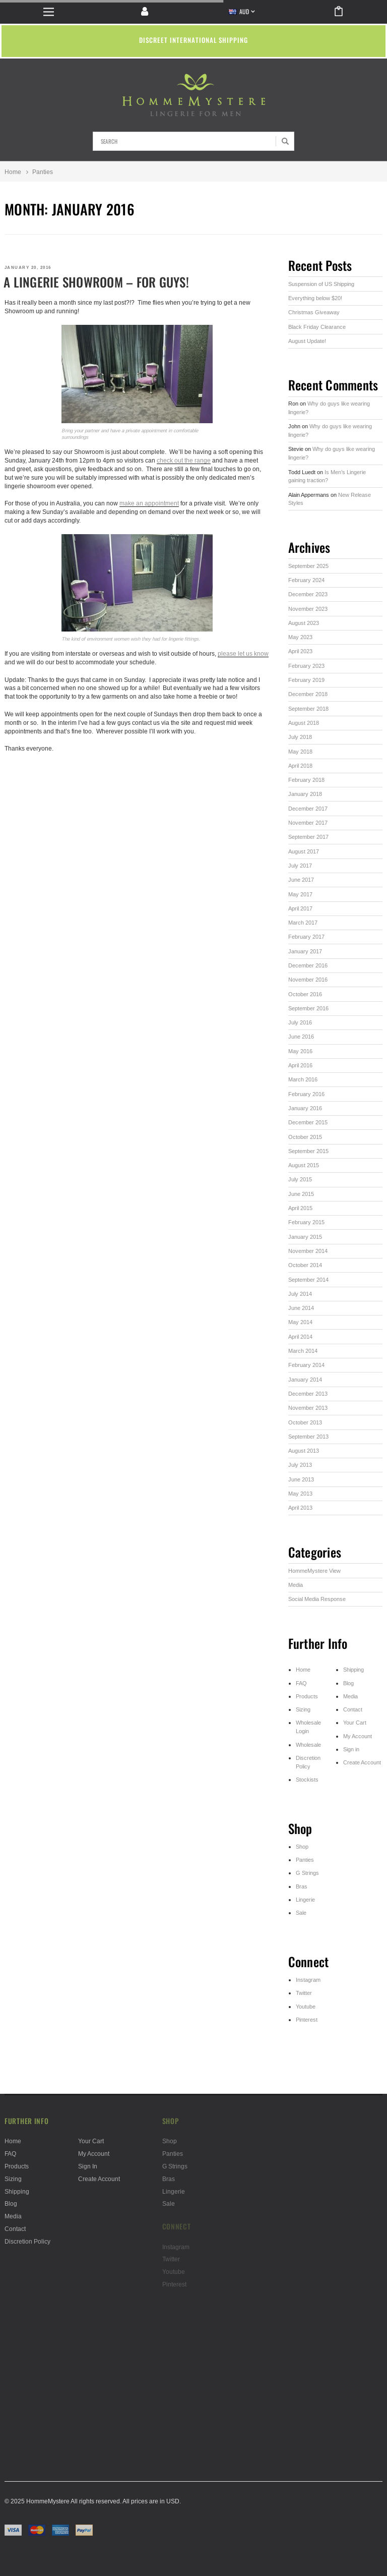  What do you see at coordinates (303, 622) in the screenshot?
I see `August 2023` at bounding box center [303, 622].